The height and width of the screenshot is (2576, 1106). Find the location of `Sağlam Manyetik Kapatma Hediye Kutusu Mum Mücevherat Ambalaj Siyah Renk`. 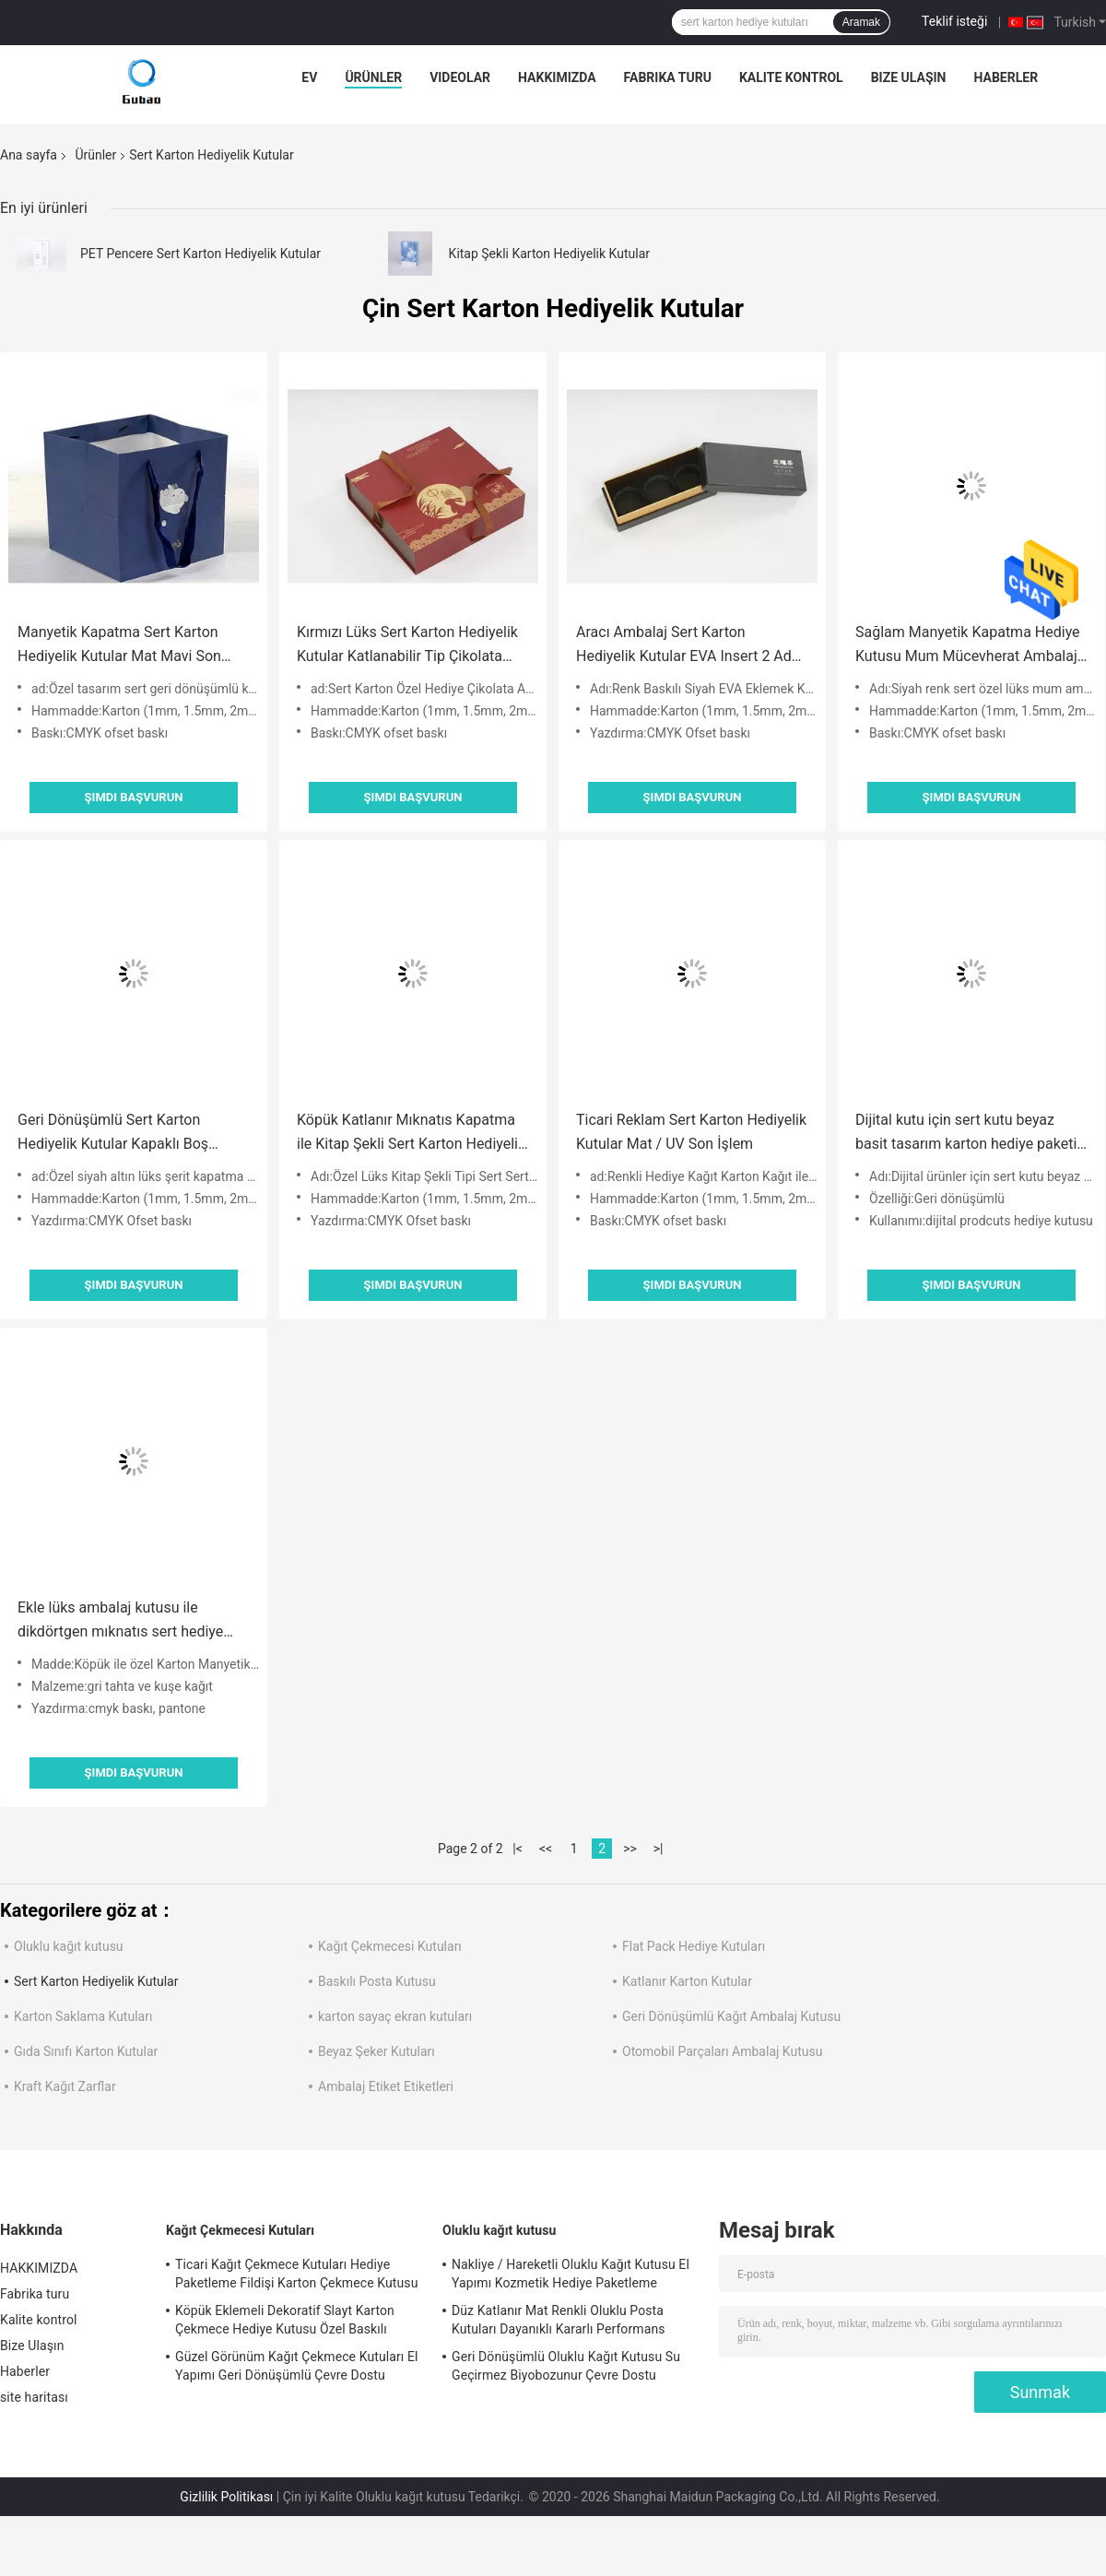

Sağlam Manyetik Kapatma Hediye Kutusu Mum Mücevherat Ambalaj Siyah Renk is located at coordinates (967, 645).